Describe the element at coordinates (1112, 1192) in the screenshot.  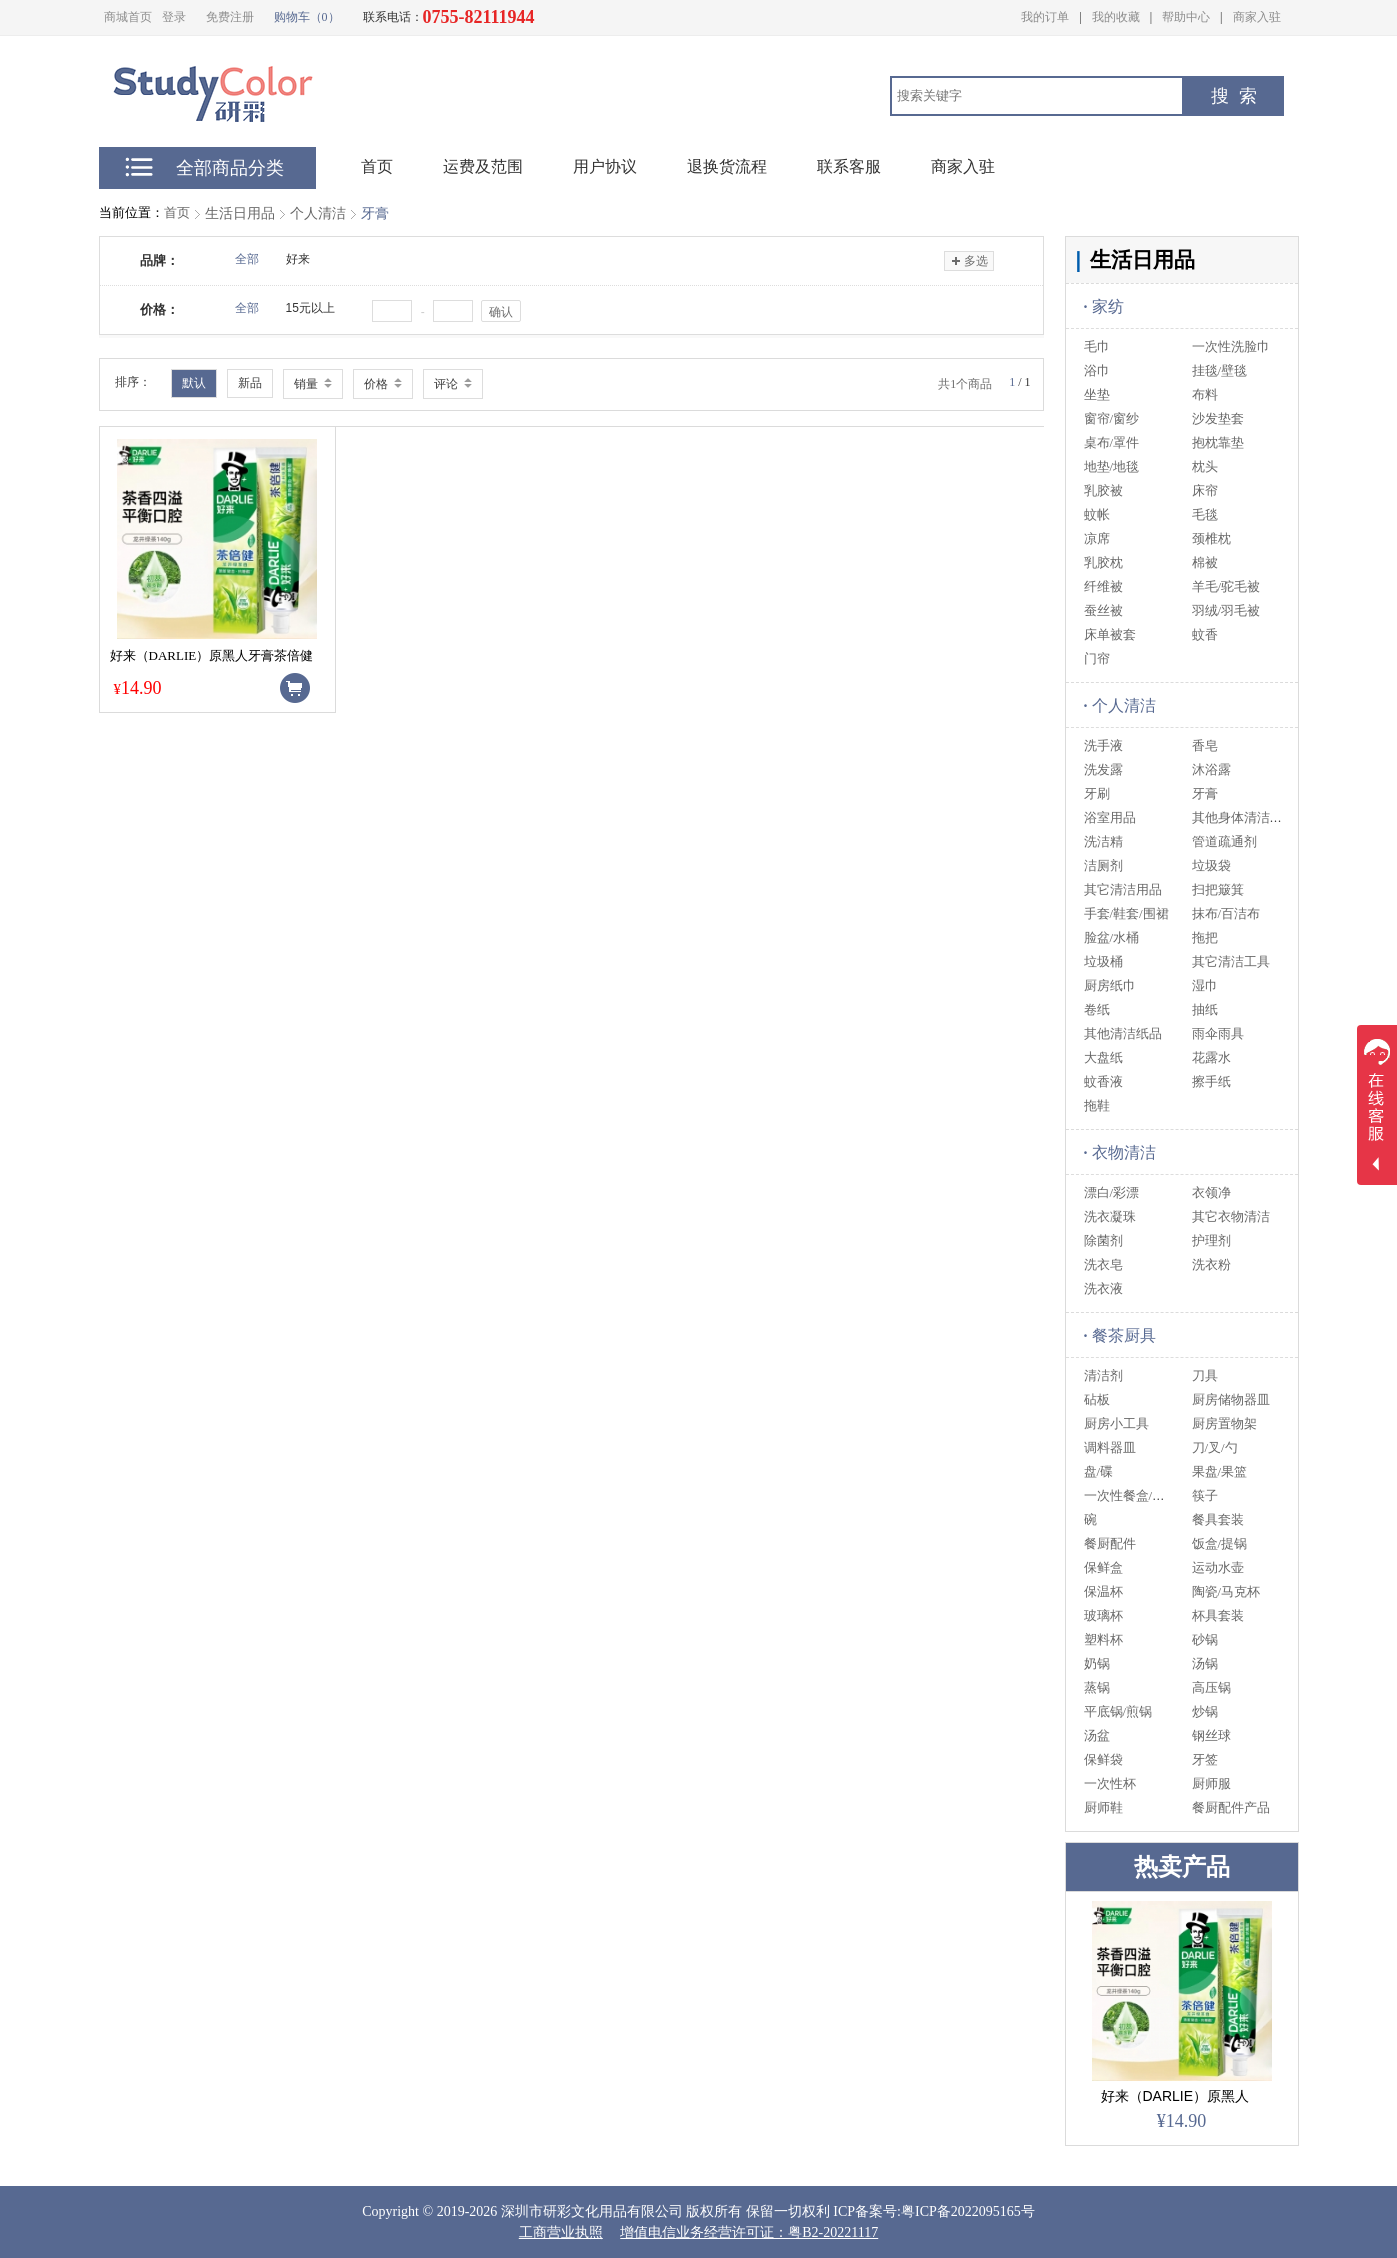
I see `漂白/彩漂` at that location.